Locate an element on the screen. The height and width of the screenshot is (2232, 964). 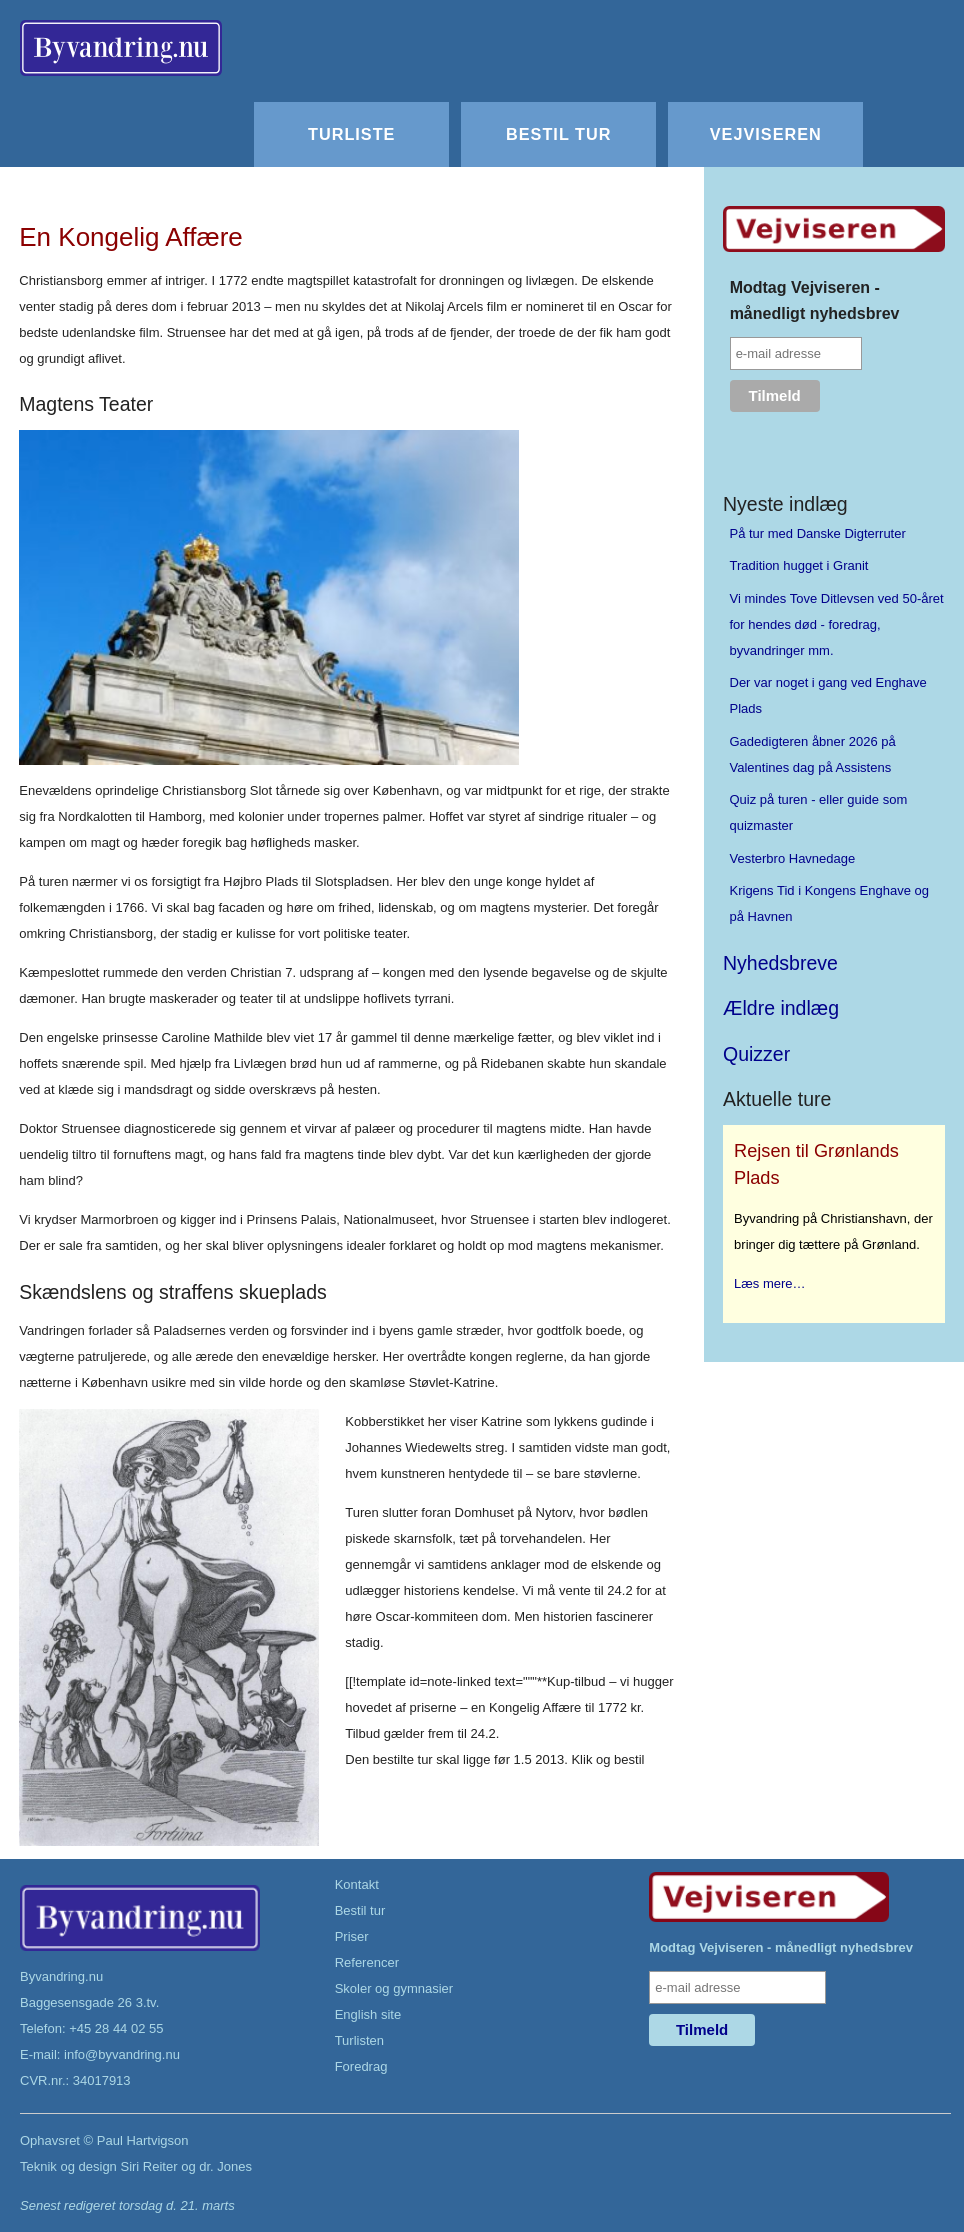
Vejviseren is located at coordinates (766, 134).